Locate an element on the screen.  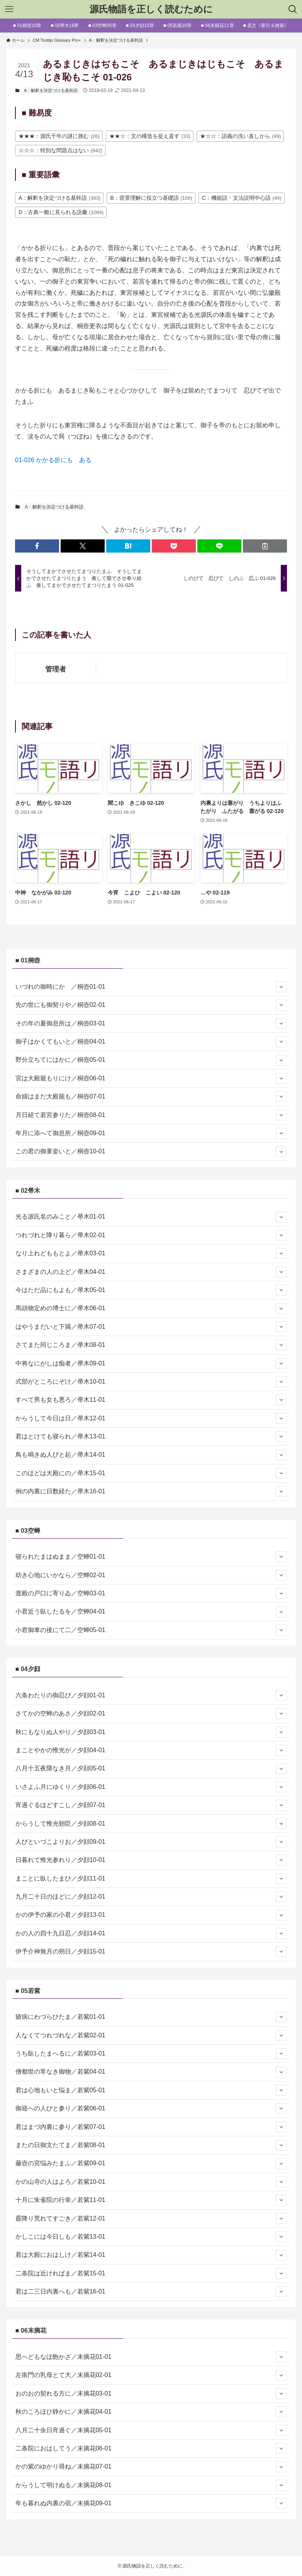
左衛門の乳母とて大／末摘花02-01 is located at coordinates (151, 2375).